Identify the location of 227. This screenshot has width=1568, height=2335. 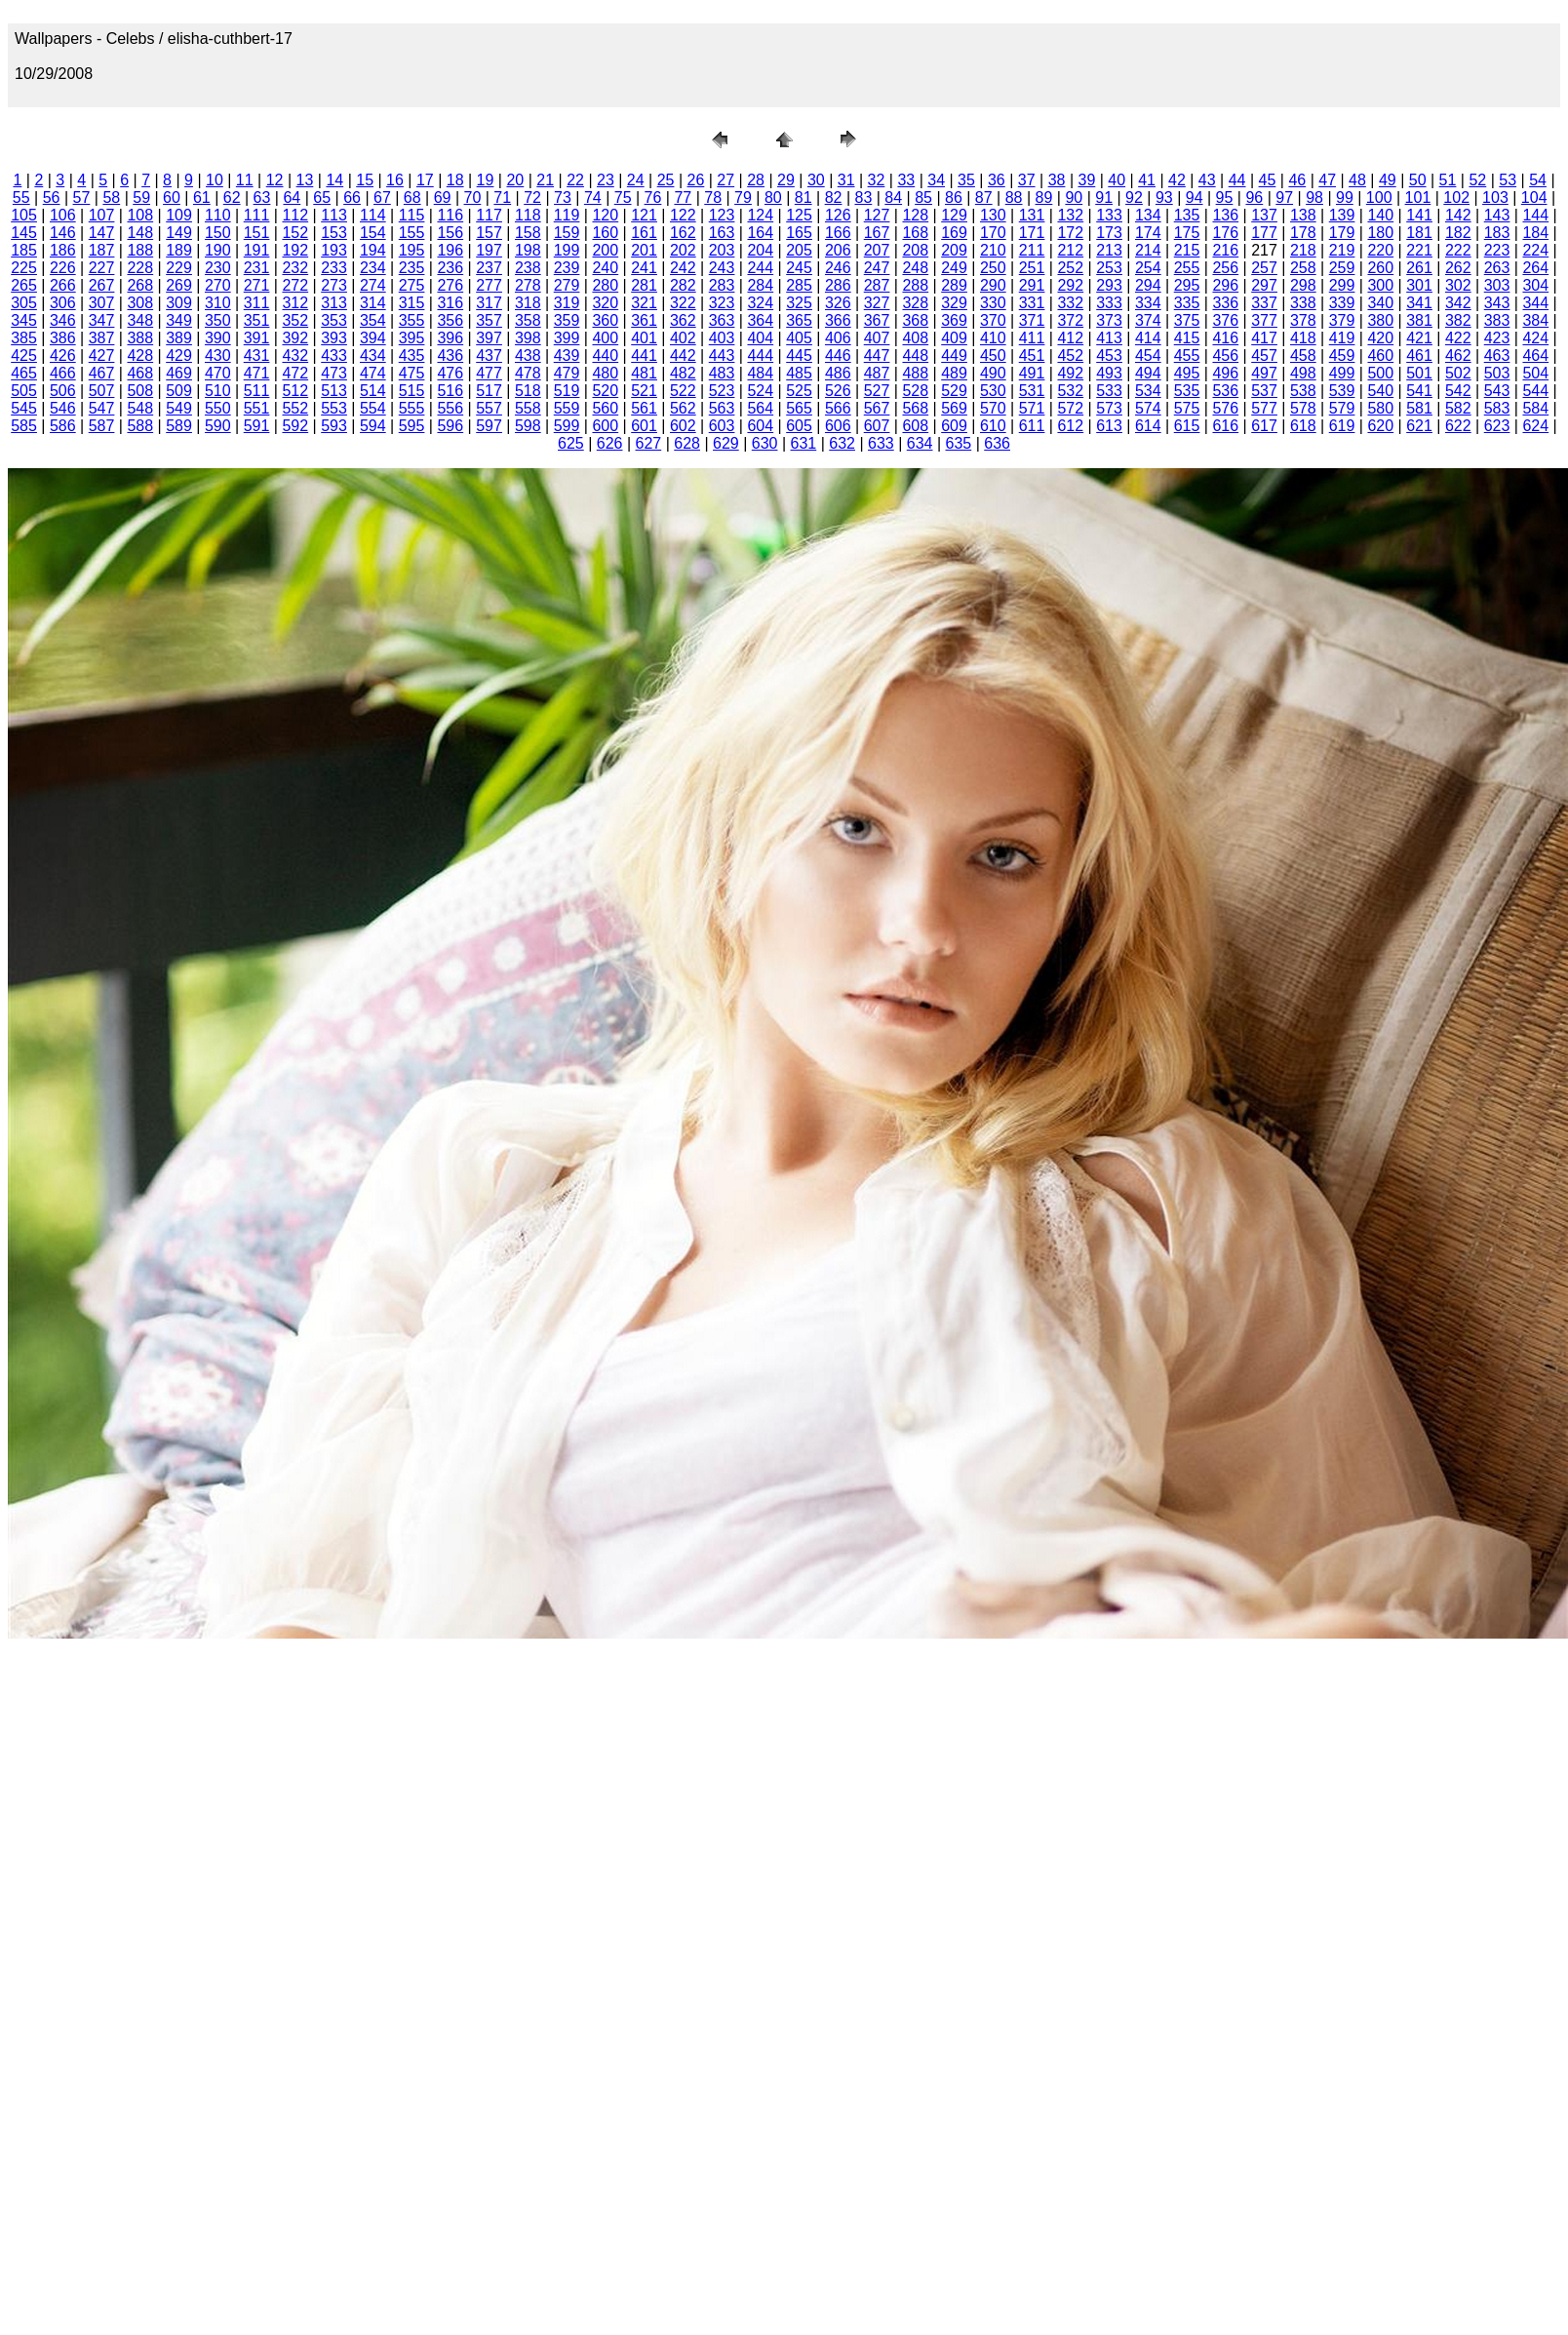
(102, 267).